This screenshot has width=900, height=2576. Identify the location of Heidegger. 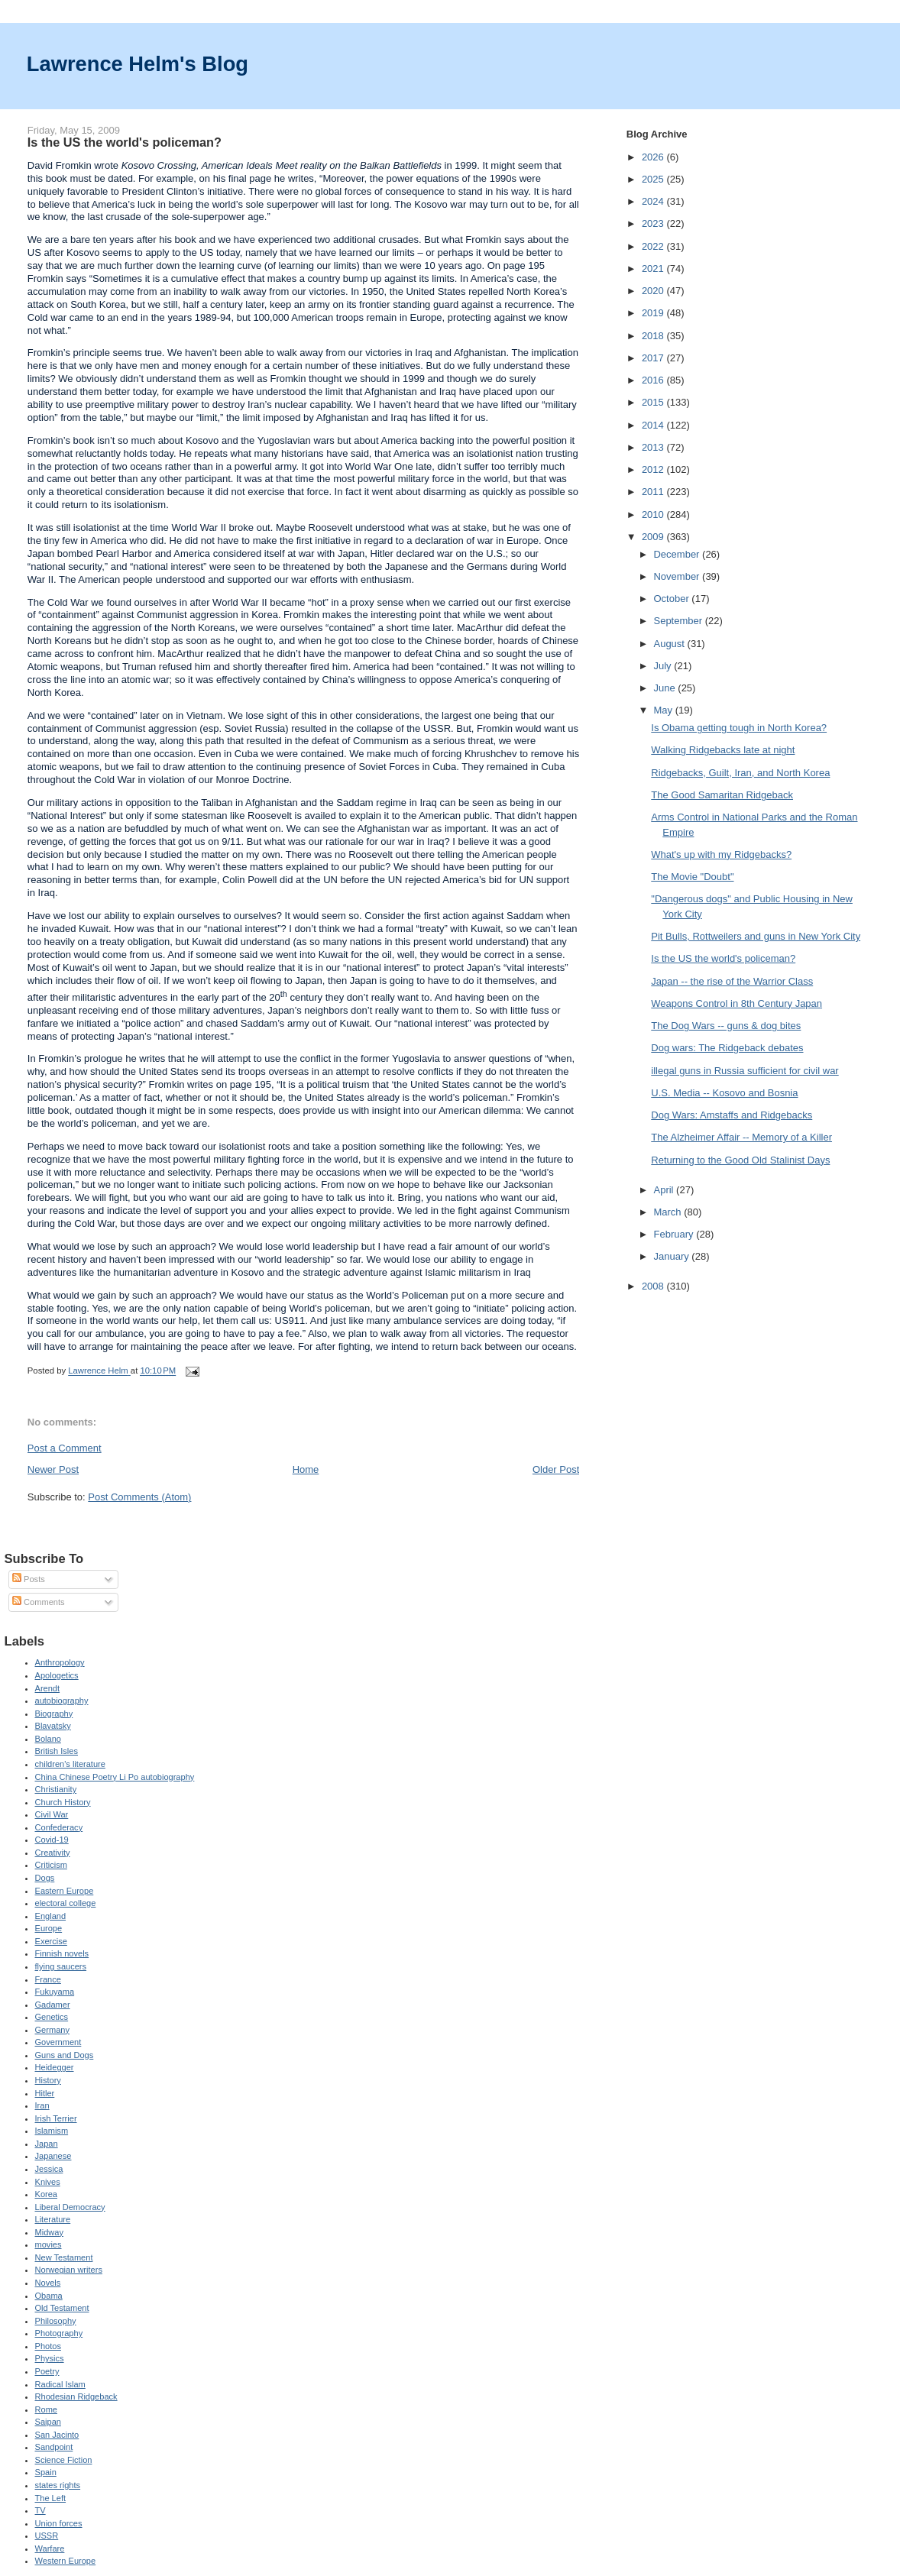
(54, 2067).